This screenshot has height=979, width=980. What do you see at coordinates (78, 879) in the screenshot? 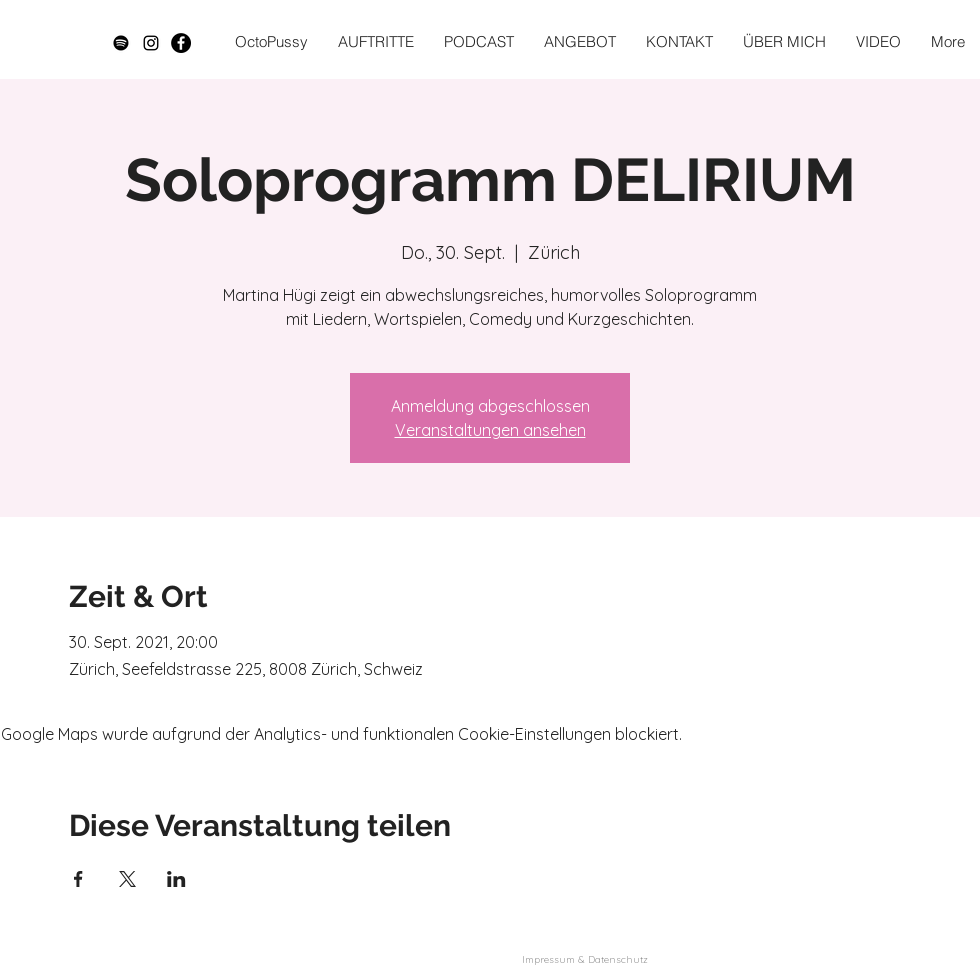
I see `[Veranstaltung teilen auf Facebook]` at bounding box center [78, 879].